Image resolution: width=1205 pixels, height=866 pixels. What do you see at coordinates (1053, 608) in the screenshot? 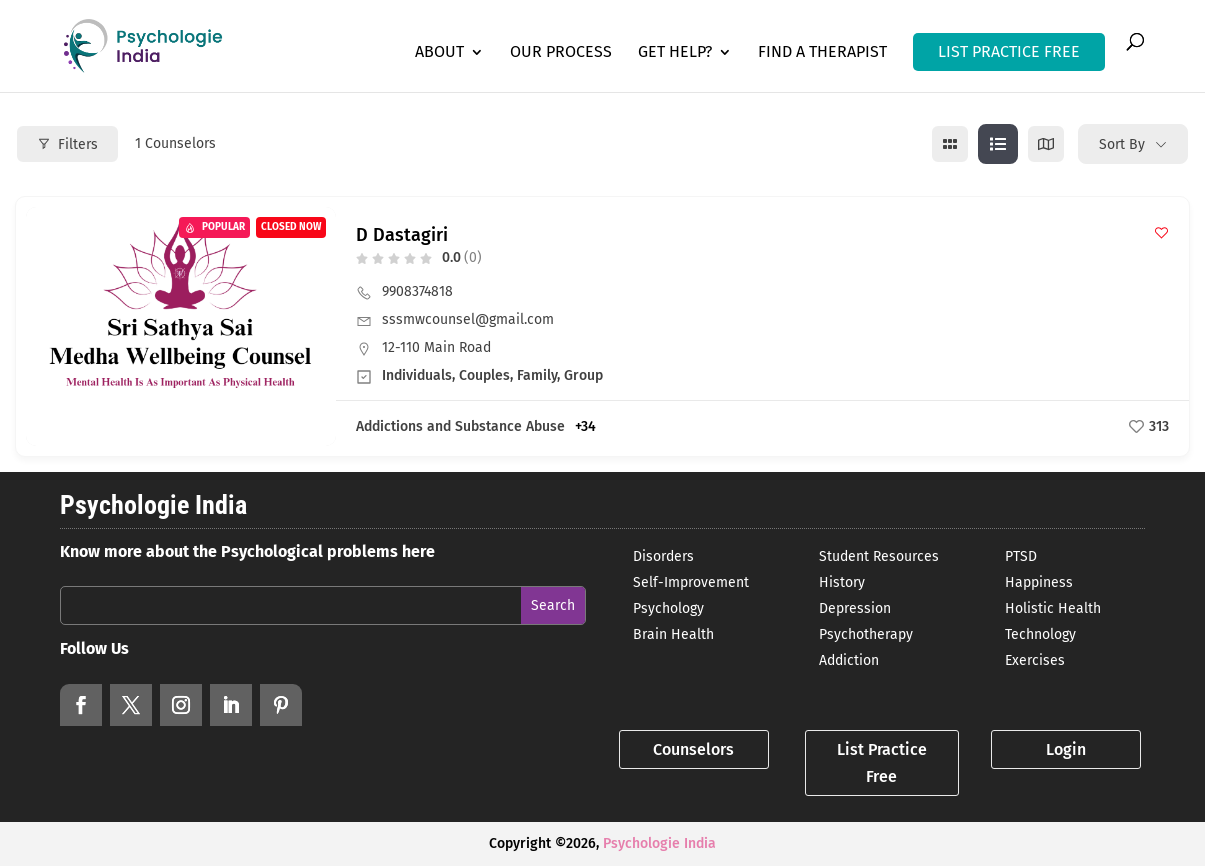
I see `Holistic Health` at bounding box center [1053, 608].